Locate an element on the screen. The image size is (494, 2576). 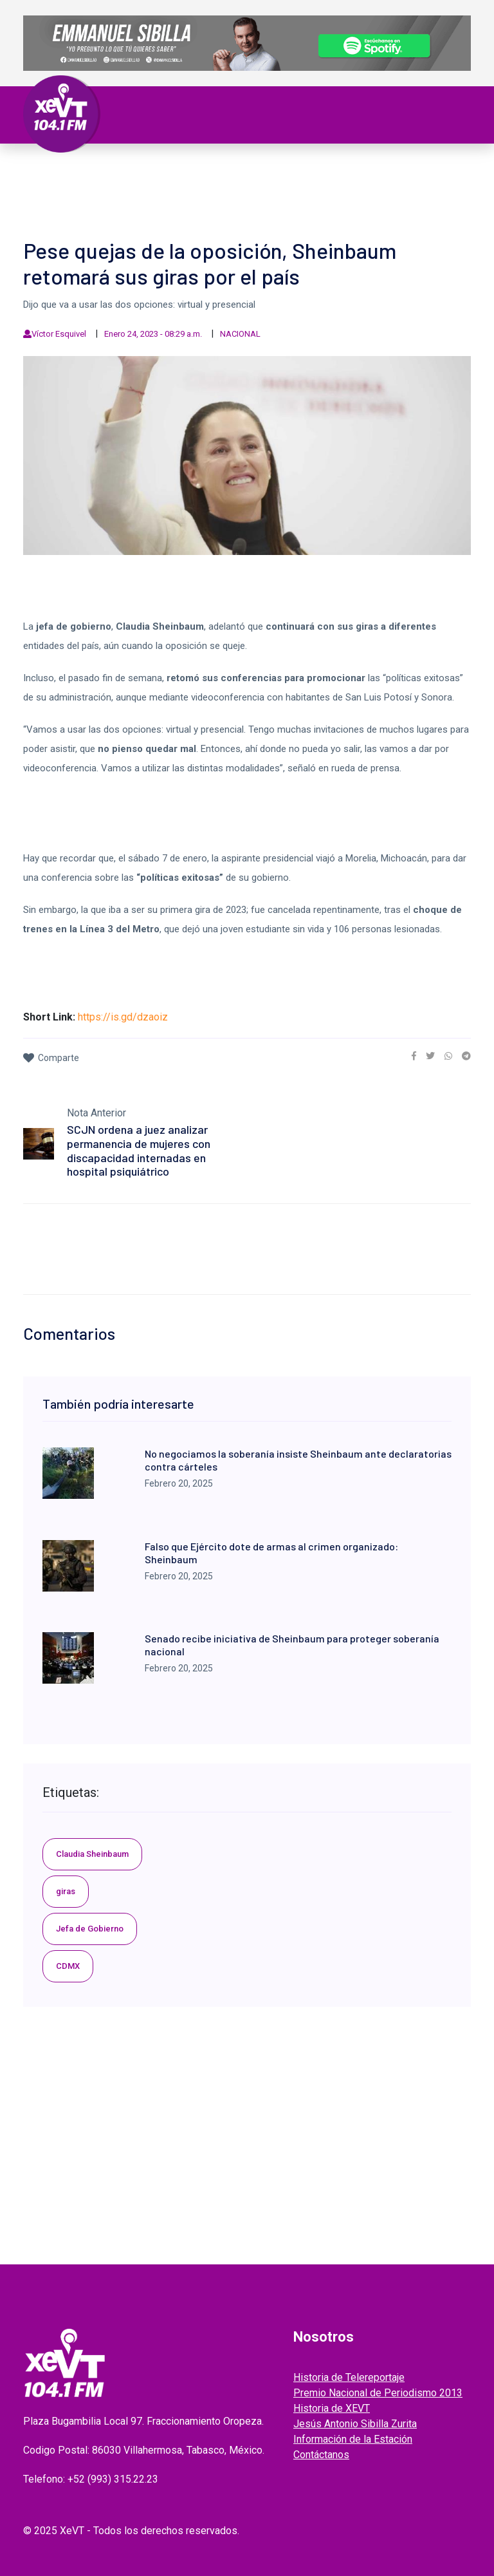
Tabasco is located at coordinates (140, 170).